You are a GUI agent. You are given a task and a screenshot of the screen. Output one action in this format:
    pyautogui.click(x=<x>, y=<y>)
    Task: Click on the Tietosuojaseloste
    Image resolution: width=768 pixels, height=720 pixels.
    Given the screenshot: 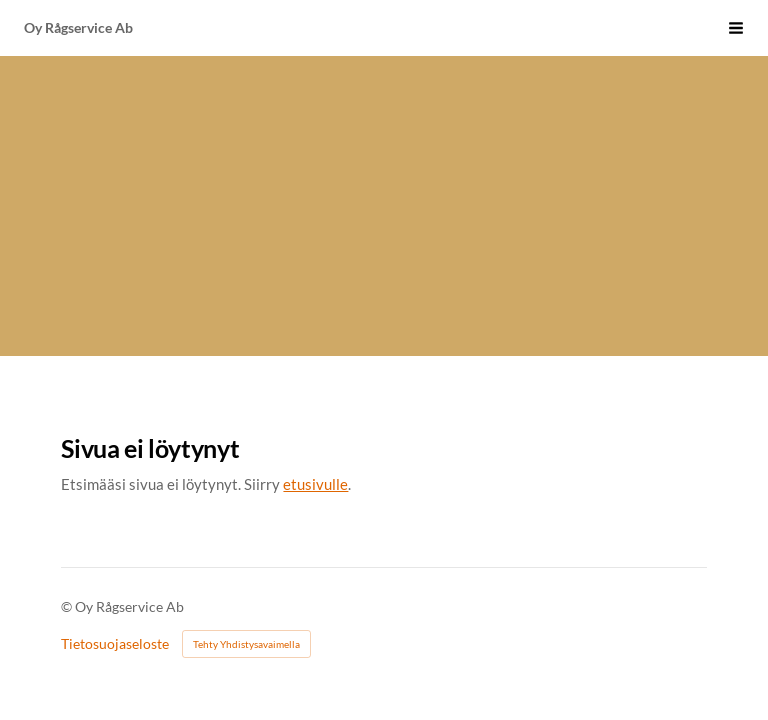 What is the action you would take?
    pyautogui.click(x=115, y=644)
    